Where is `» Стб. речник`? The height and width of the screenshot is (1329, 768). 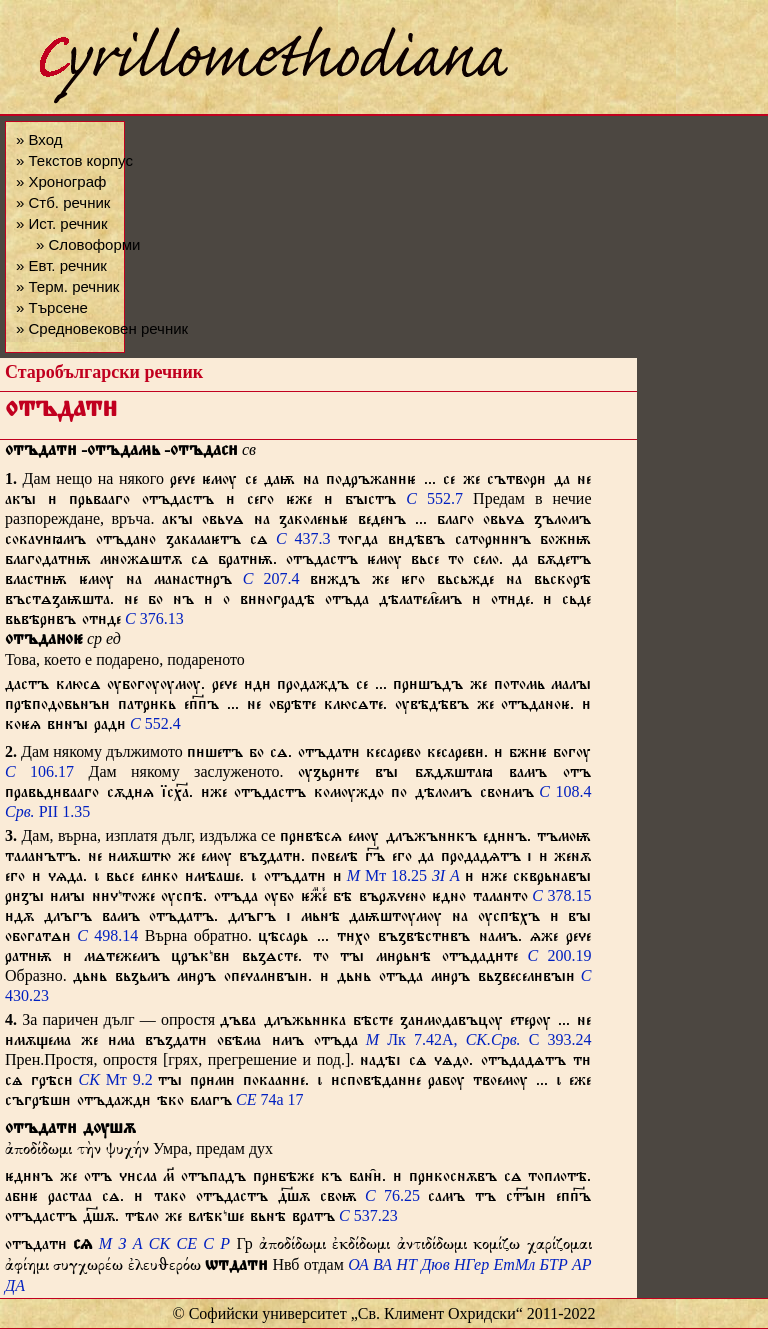 » Стб. речник is located at coordinates (63, 202).